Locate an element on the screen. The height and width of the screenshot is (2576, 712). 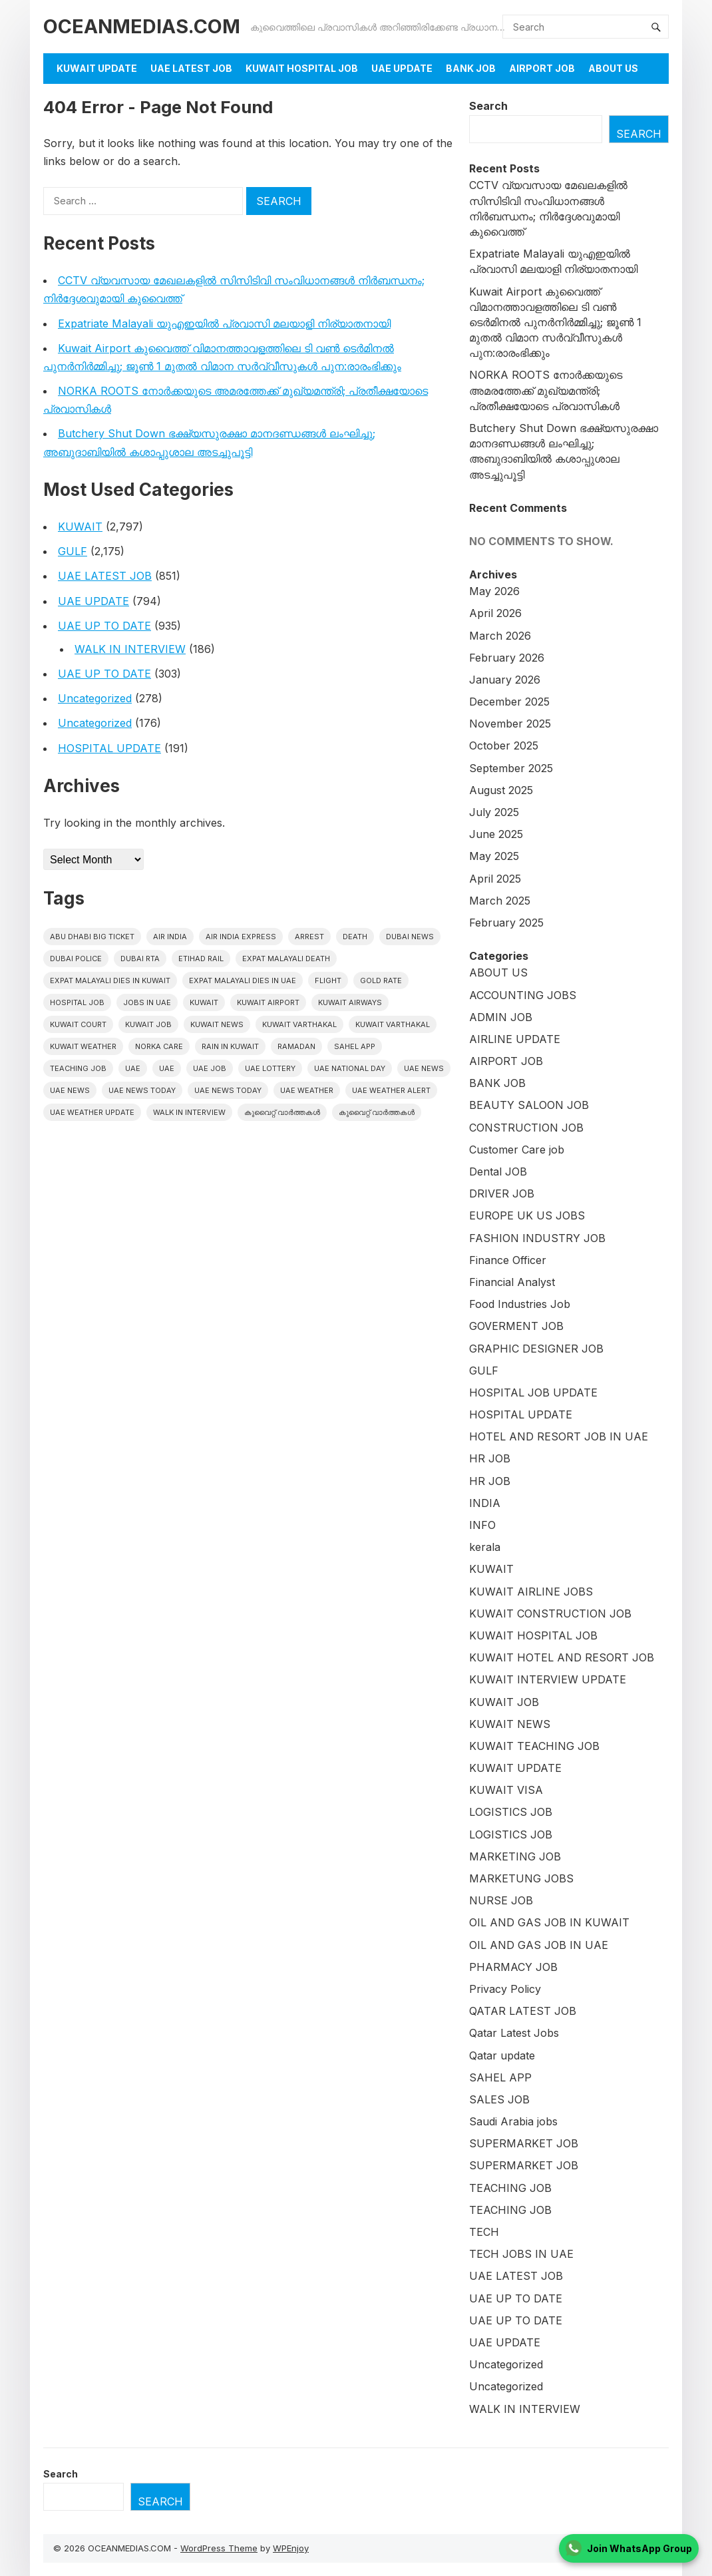
Dubai police [Dubai police (17 items)] is located at coordinates (76, 958).